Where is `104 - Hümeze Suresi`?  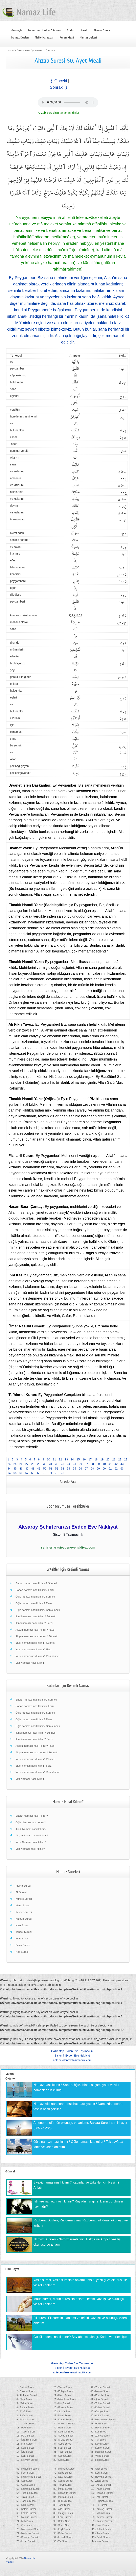 104 - Hümeze Suresi is located at coordinates (101, 2501).